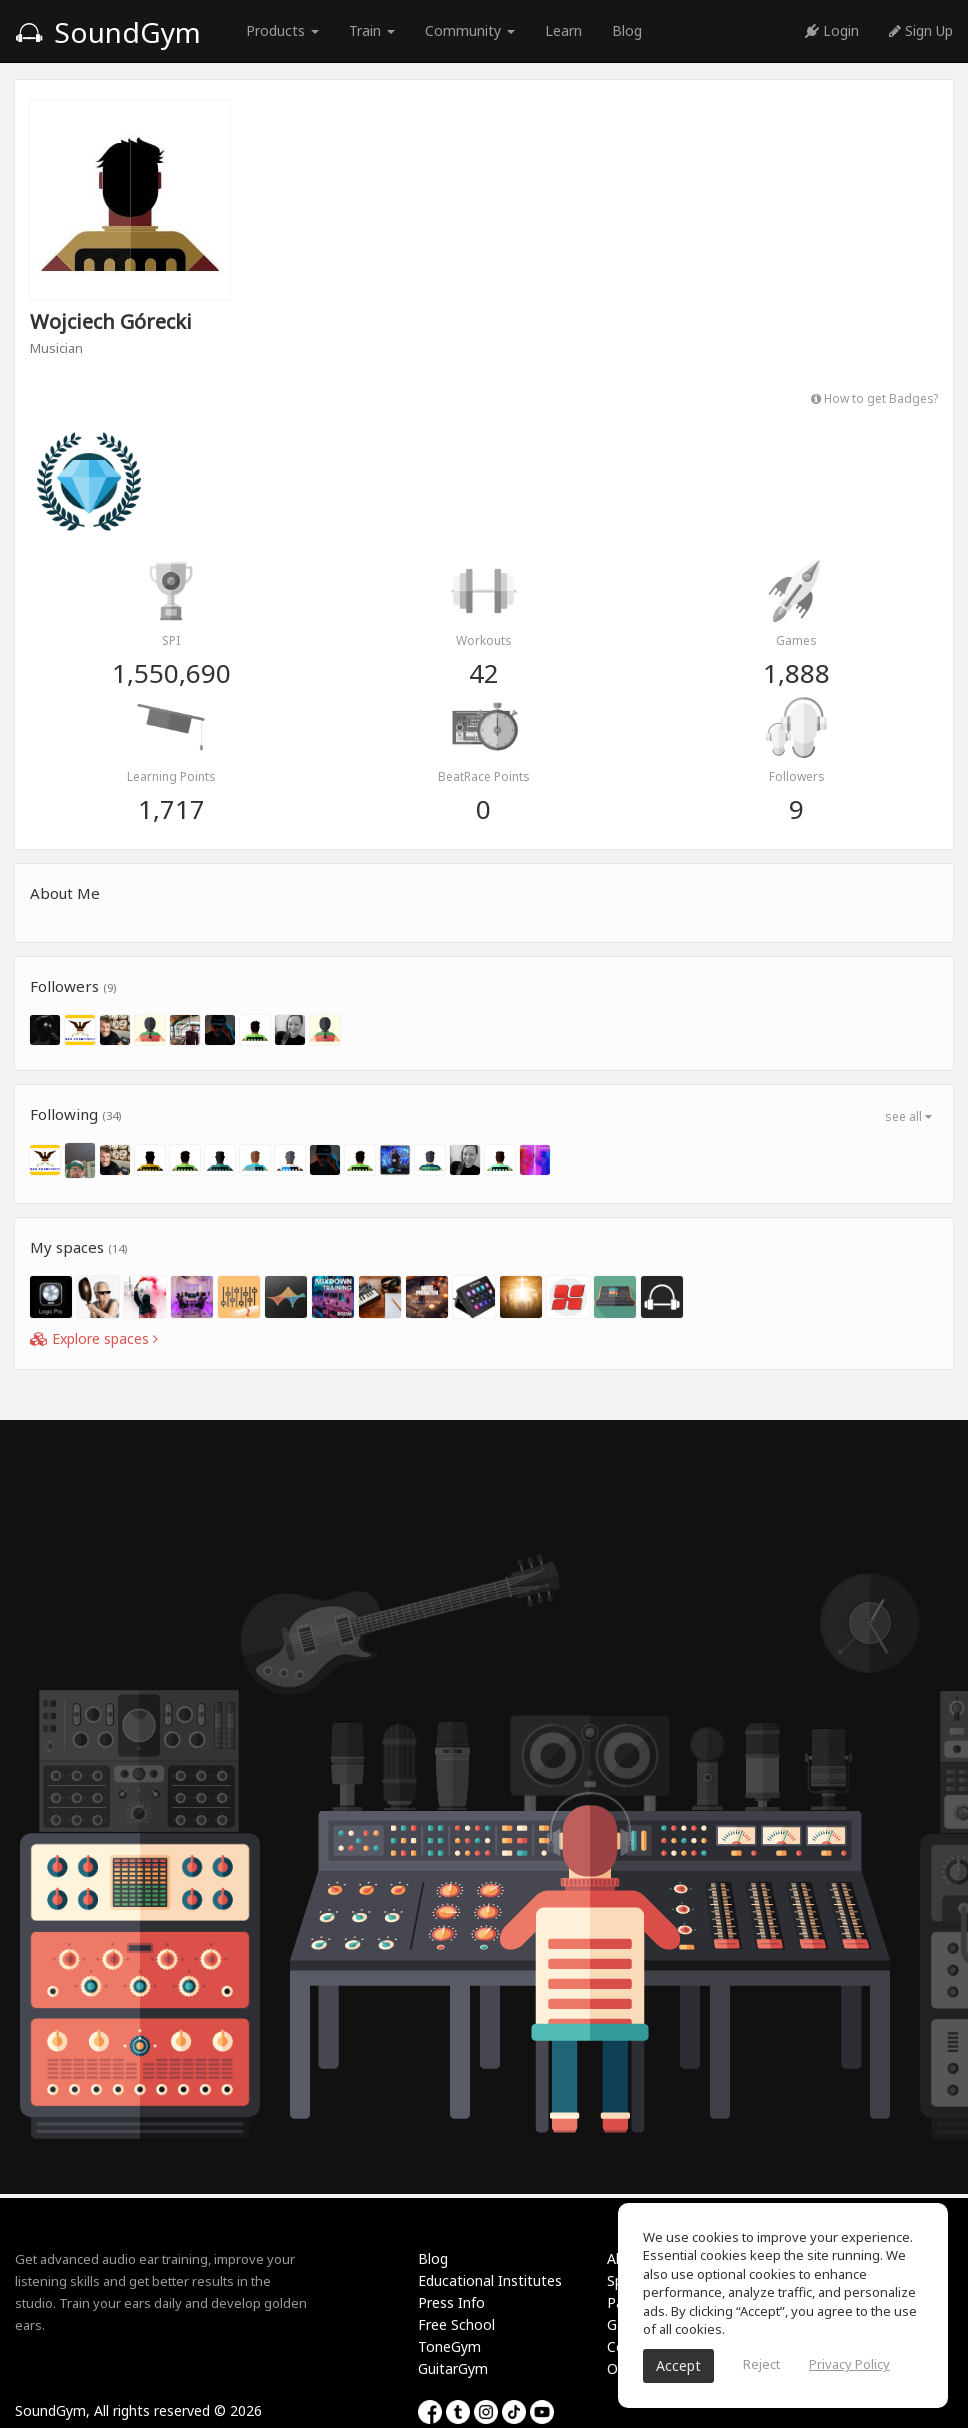  I want to click on How to get Badges?, so click(874, 398).